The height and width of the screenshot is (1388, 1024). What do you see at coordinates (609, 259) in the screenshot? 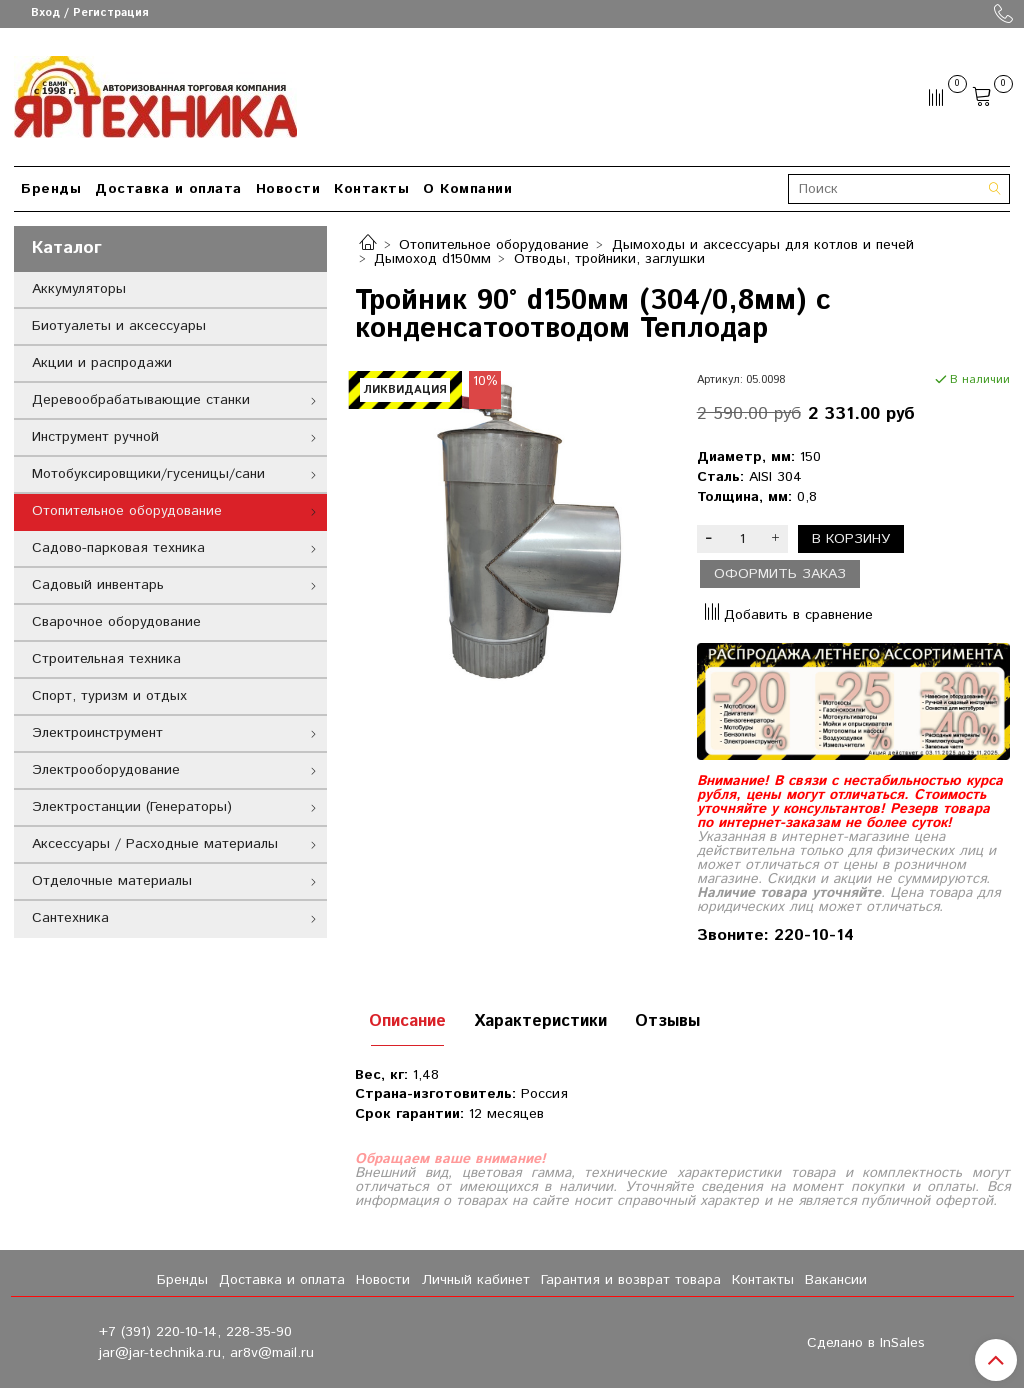
I see `Отводы, тройники, заглушки` at bounding box center [609, 259].